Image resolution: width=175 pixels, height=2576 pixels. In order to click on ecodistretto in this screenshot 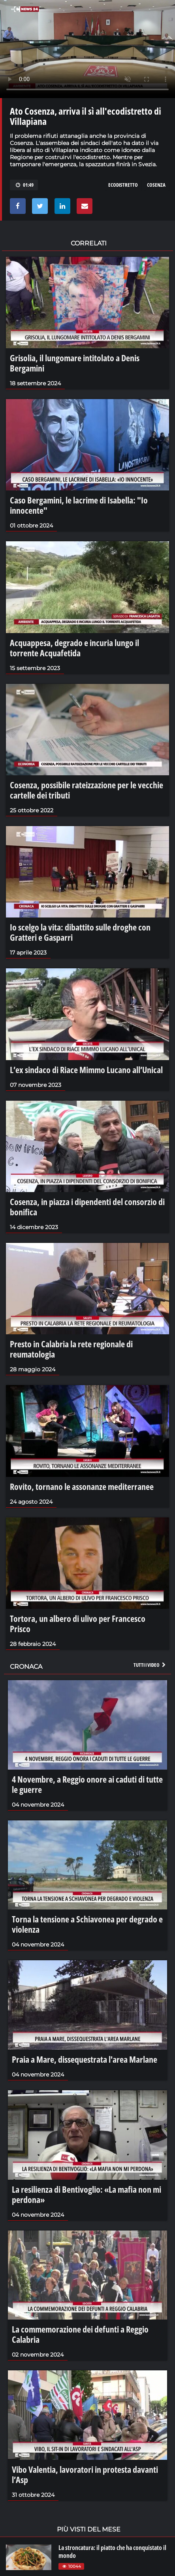, I will do `click(123, 184)`.